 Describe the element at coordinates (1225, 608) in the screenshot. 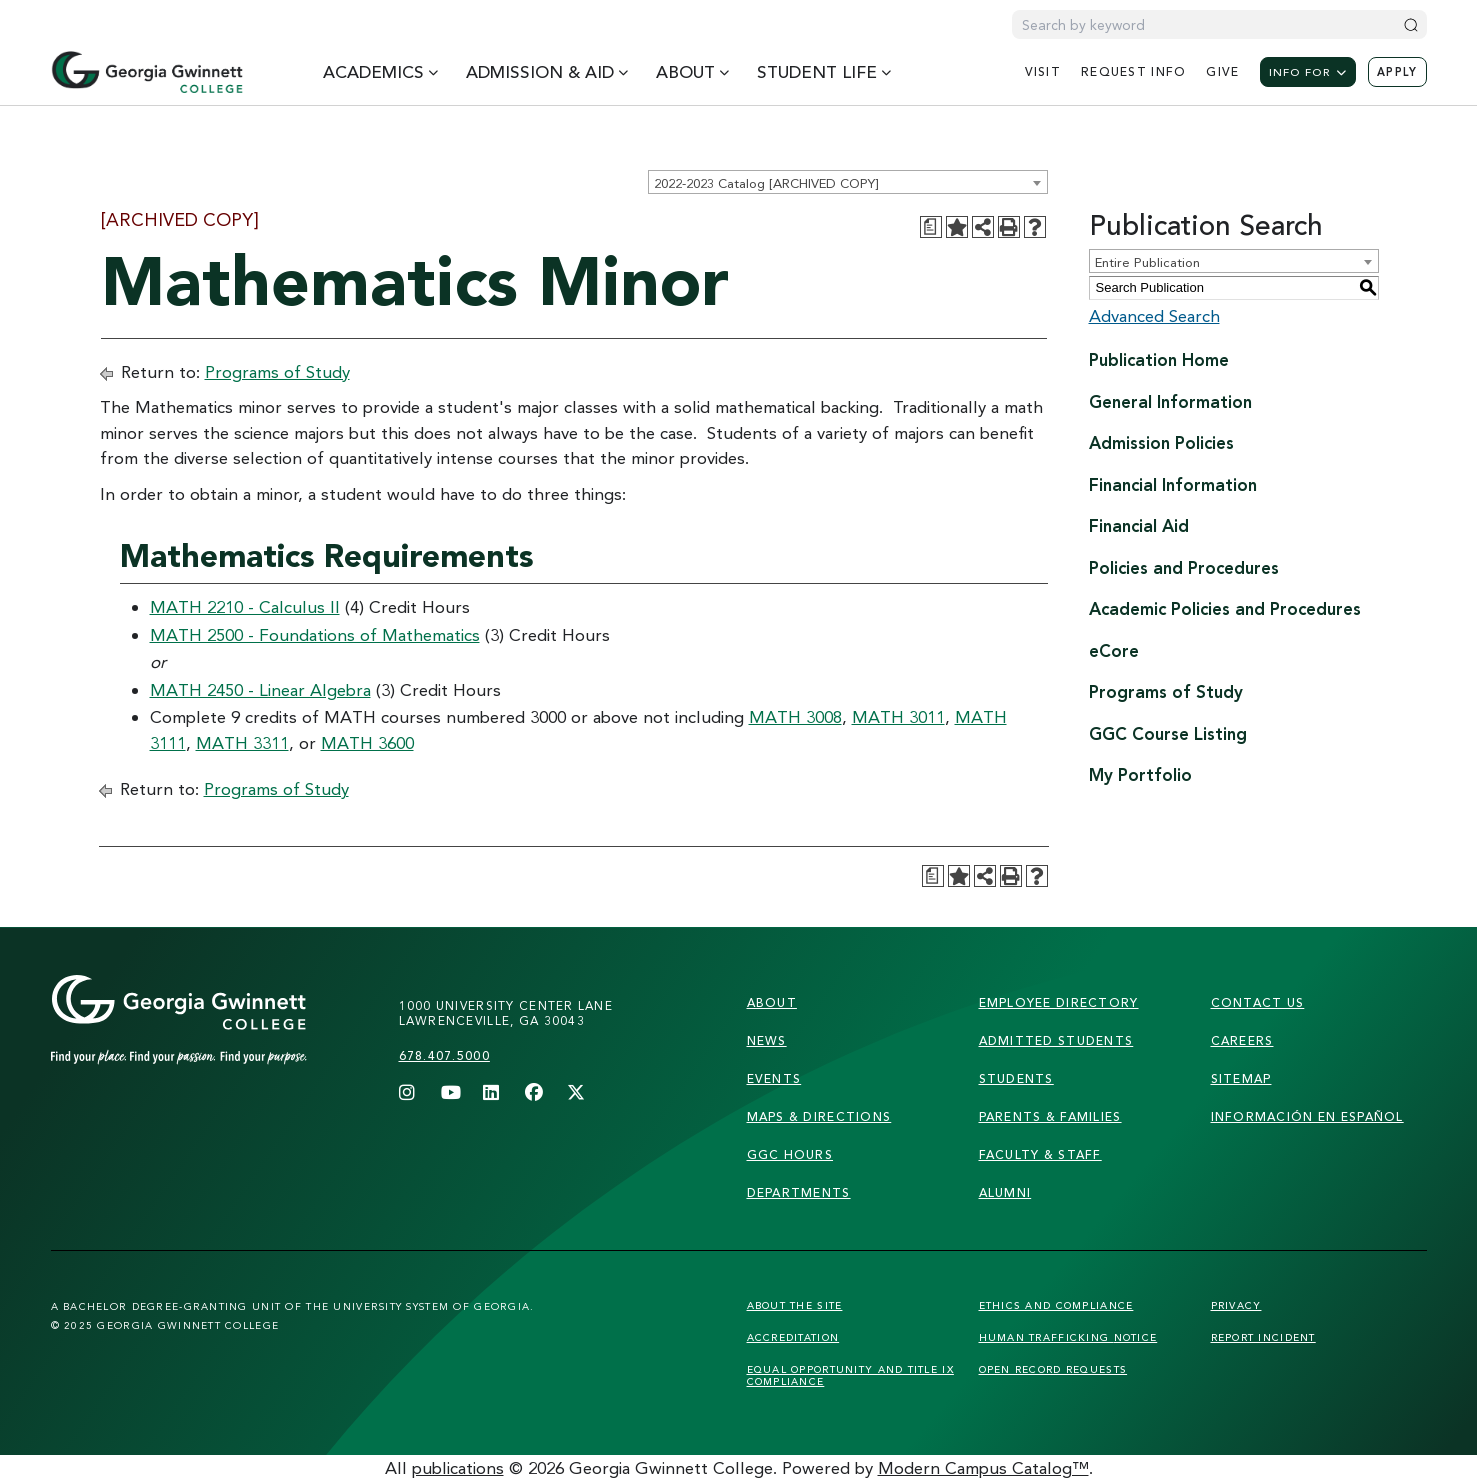

I see `Academic Policies and Procedures` at that location.